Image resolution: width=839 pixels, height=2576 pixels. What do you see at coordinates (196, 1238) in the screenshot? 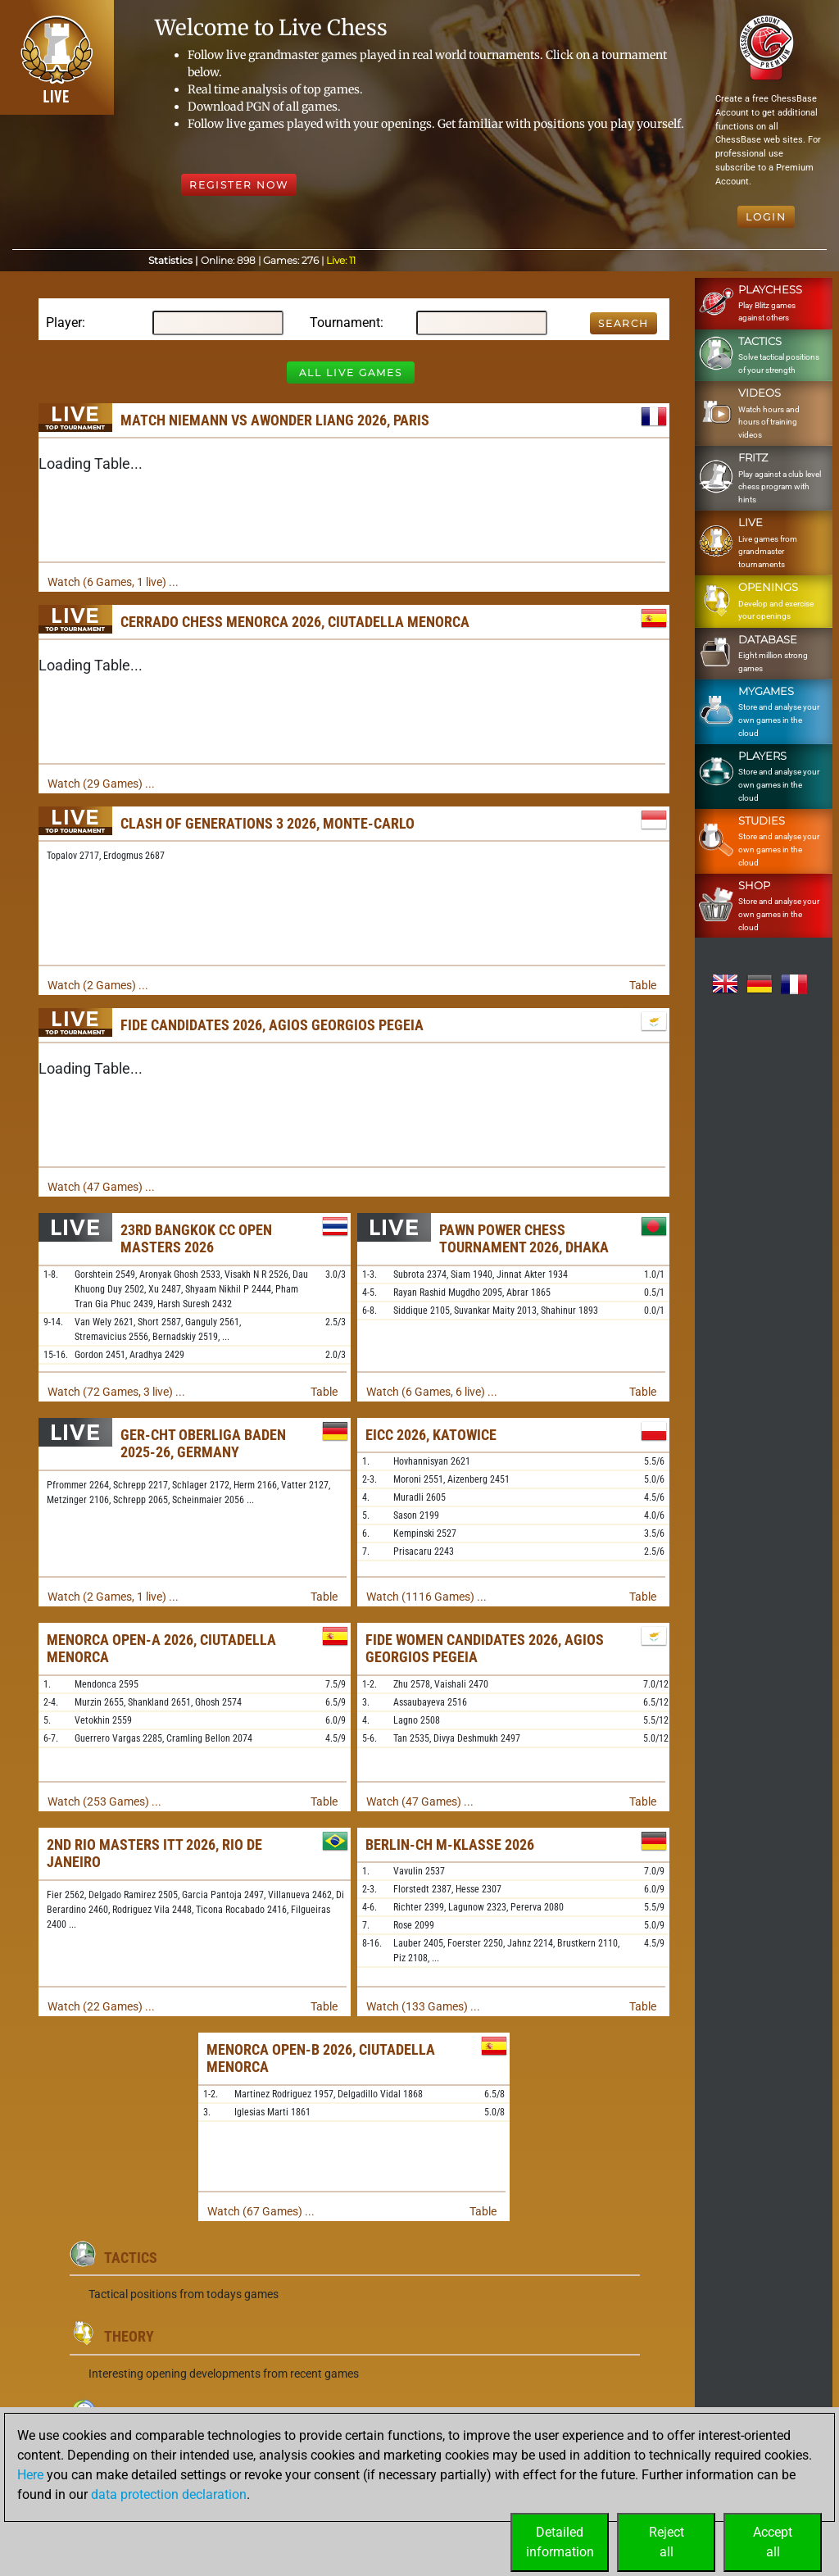
I see `23rd Bangkok CC Open Masters 2026` at bounding box center [196, 1238].